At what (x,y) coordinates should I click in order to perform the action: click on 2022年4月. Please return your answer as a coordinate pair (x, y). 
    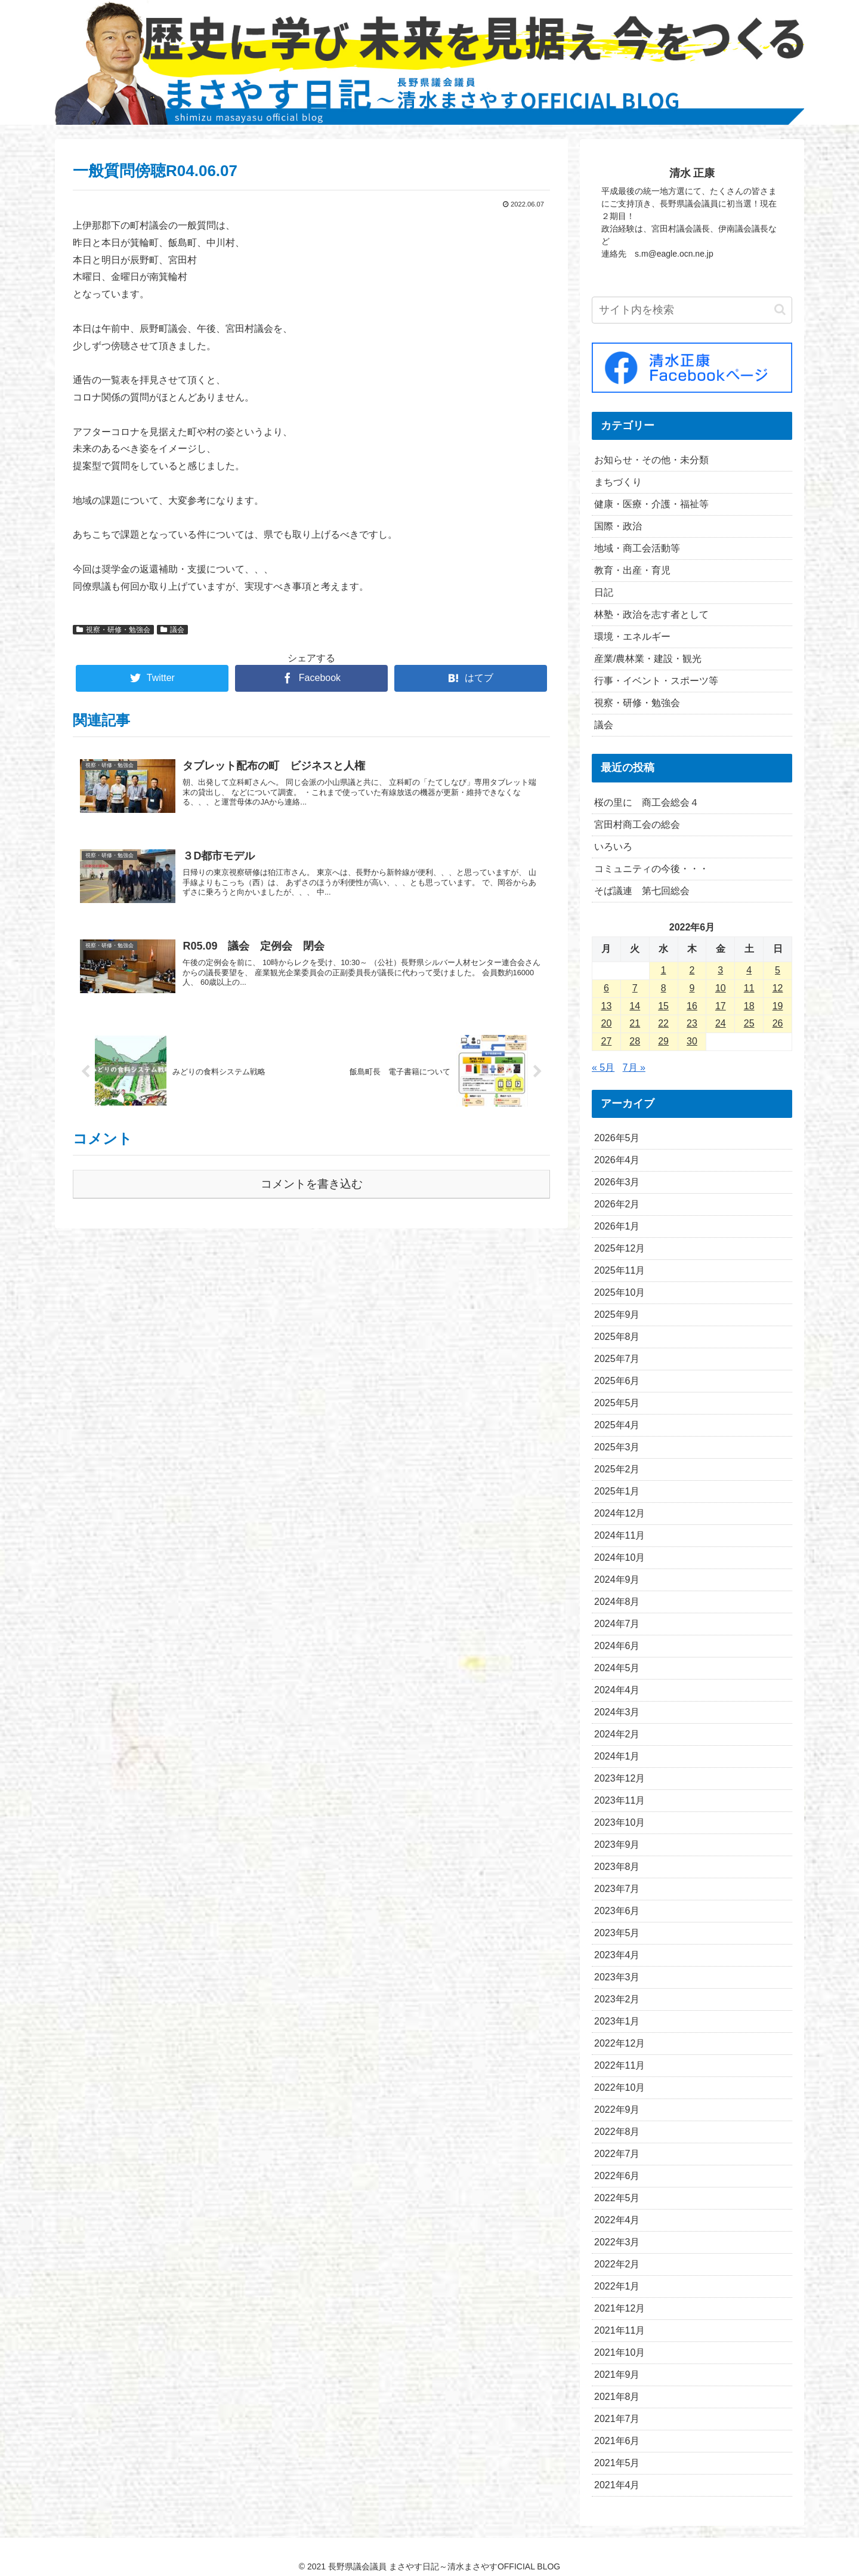
    Looking at the image, I should click on (617, 2220).